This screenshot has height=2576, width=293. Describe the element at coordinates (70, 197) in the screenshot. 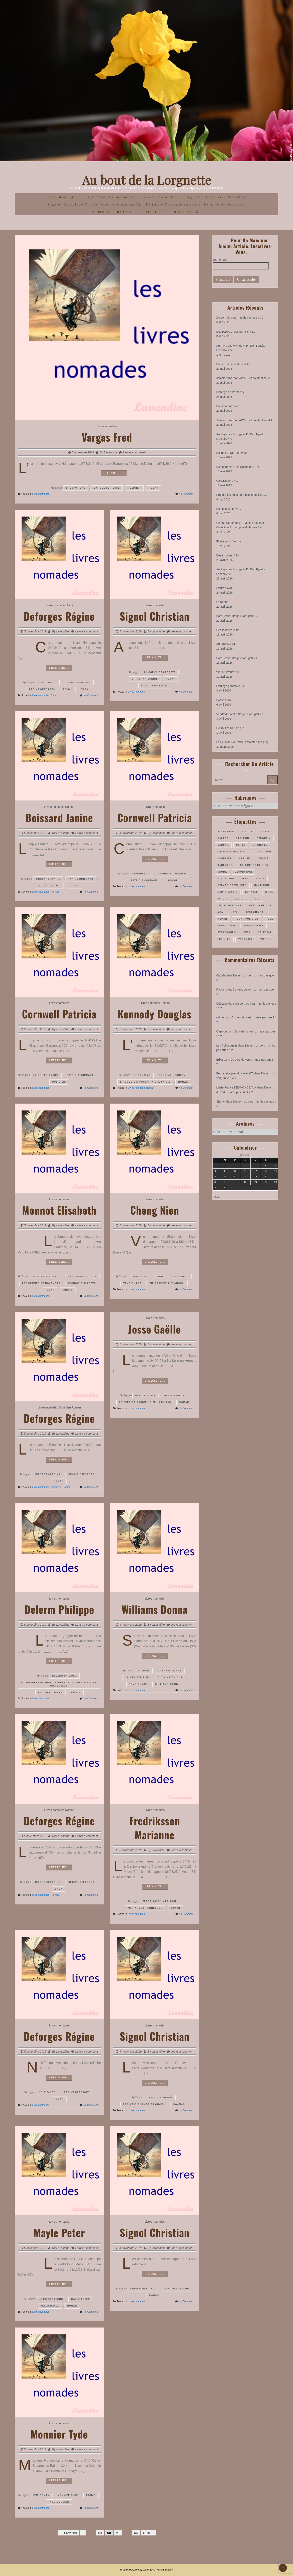

I see `Lavandine, qui es-tu ?` at that location.